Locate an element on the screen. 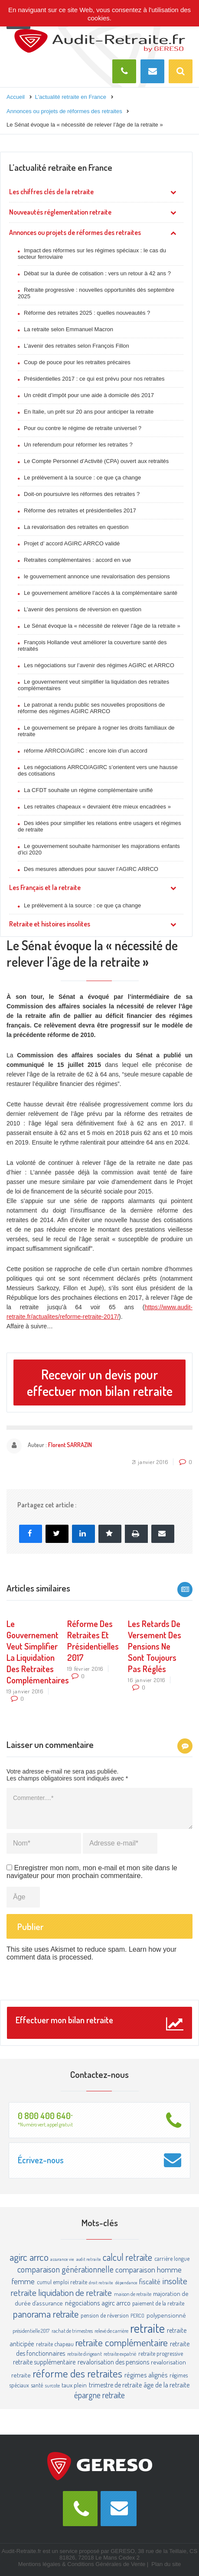 The width and height of the screenshot is (199, 2576). épargne retraite [épargne retraite (13 éléments)] is located at coordinates (99, 2394).